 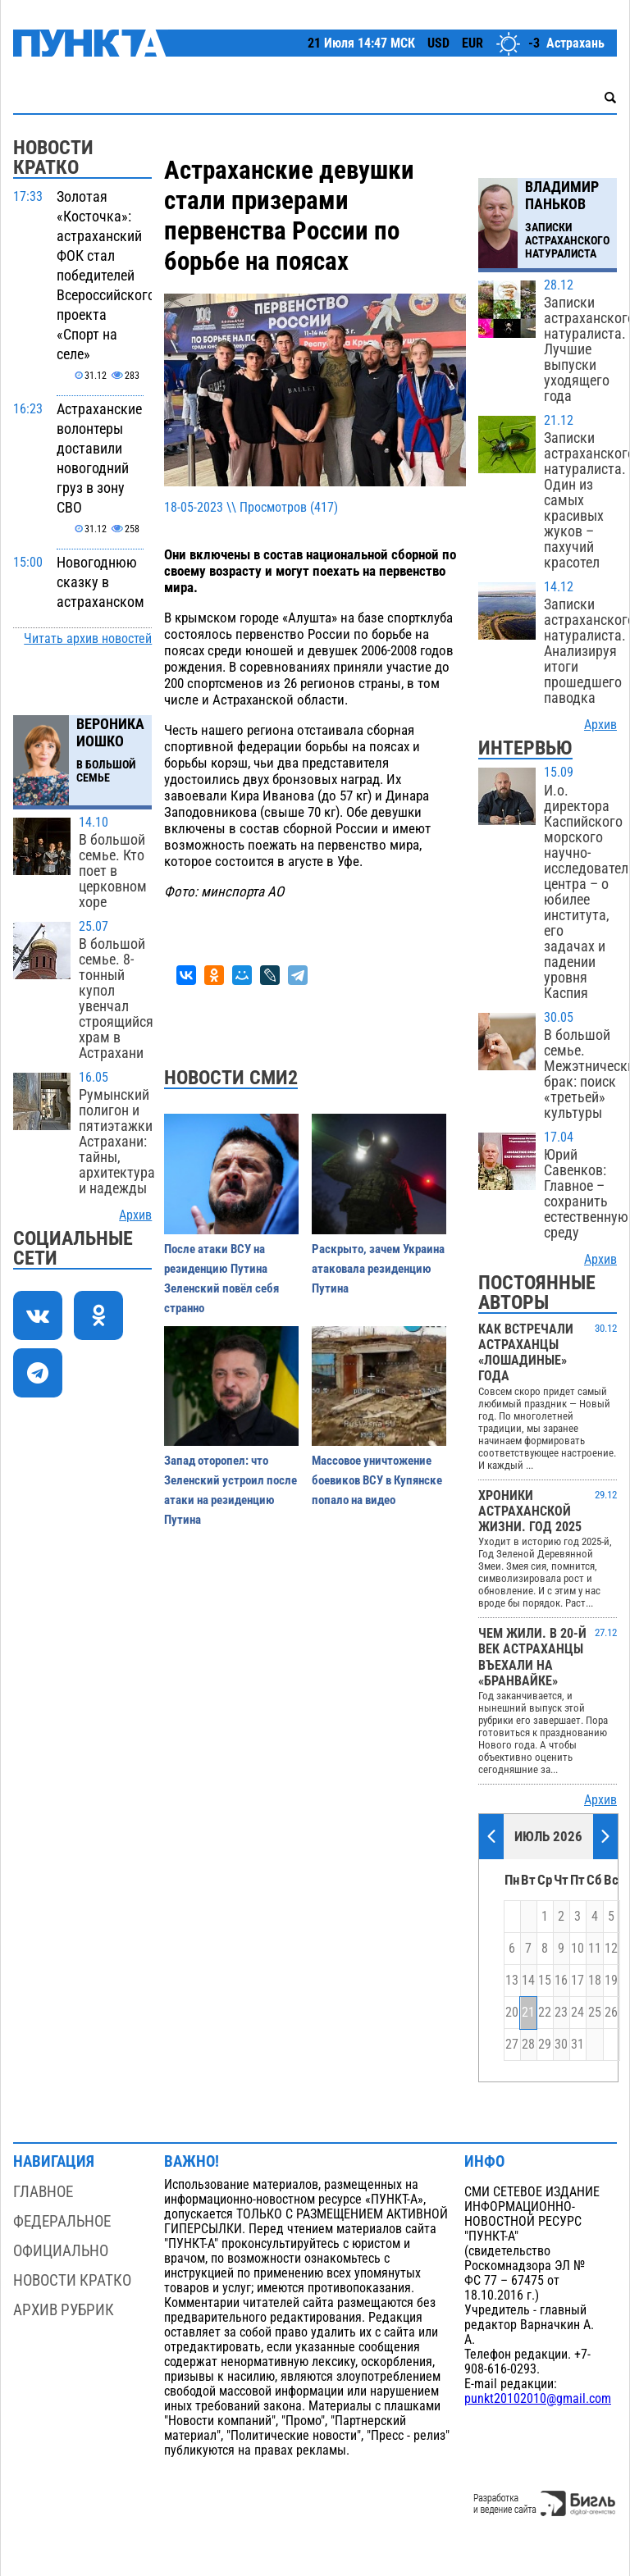 What do you see at coordinates (135, 1215) in the screenshot?
I see `Архив` at bounding box center [135, 1215].